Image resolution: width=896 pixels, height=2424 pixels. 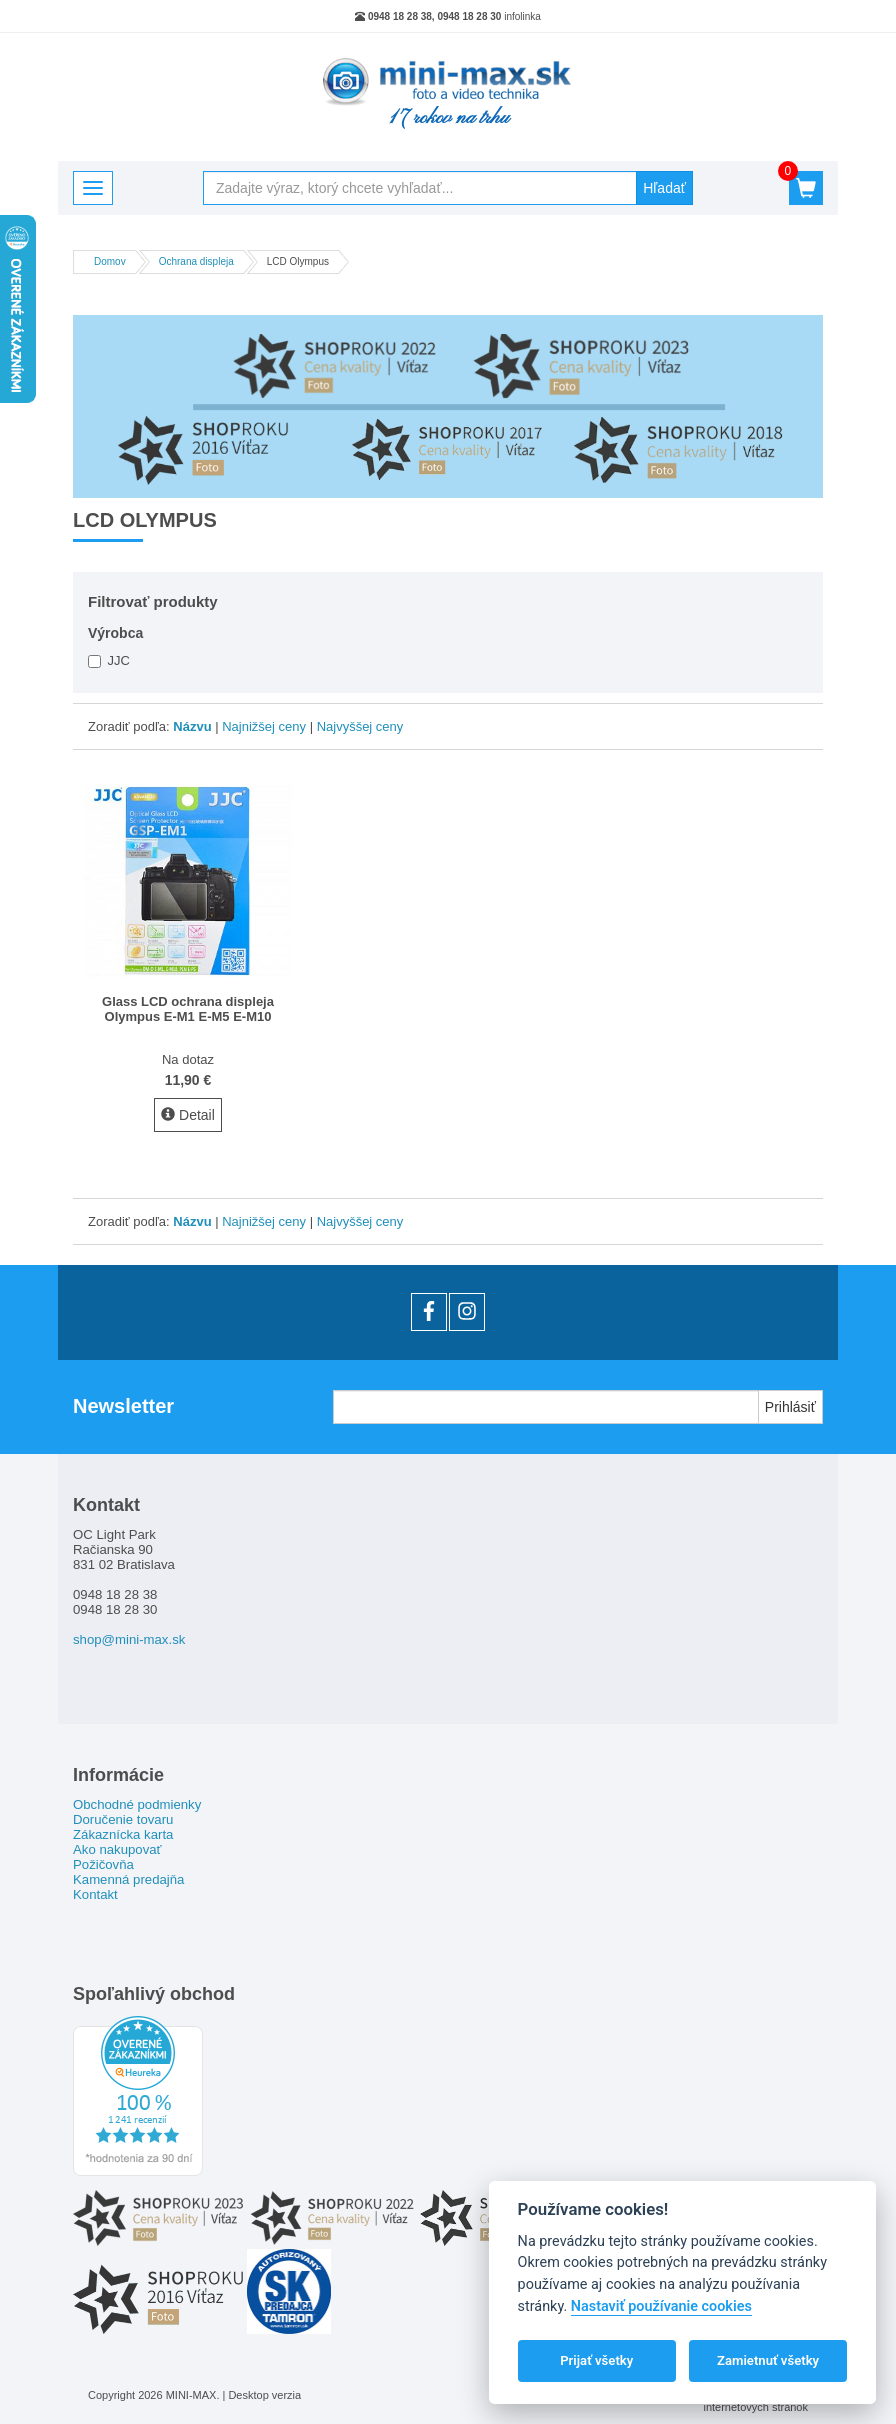 What do you see at coordinates (664, 188) in the screenshot?
I see `Hľadať` at bounding box center [664, 188].